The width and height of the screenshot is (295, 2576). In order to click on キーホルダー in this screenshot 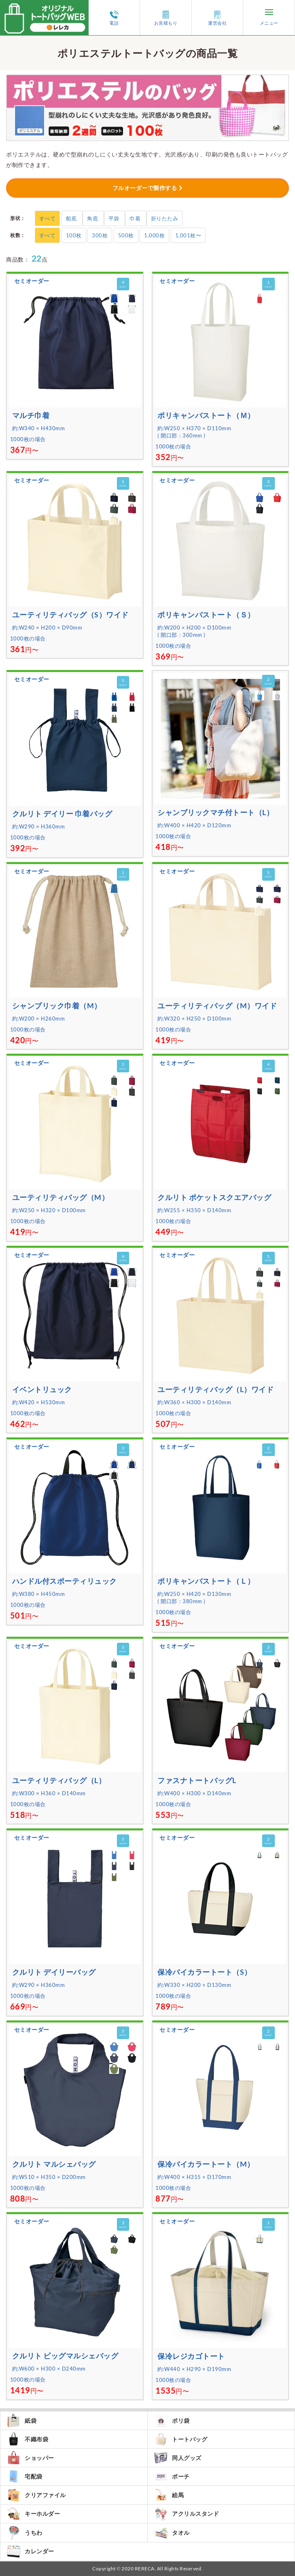, I will do `click(33, 2514)`.